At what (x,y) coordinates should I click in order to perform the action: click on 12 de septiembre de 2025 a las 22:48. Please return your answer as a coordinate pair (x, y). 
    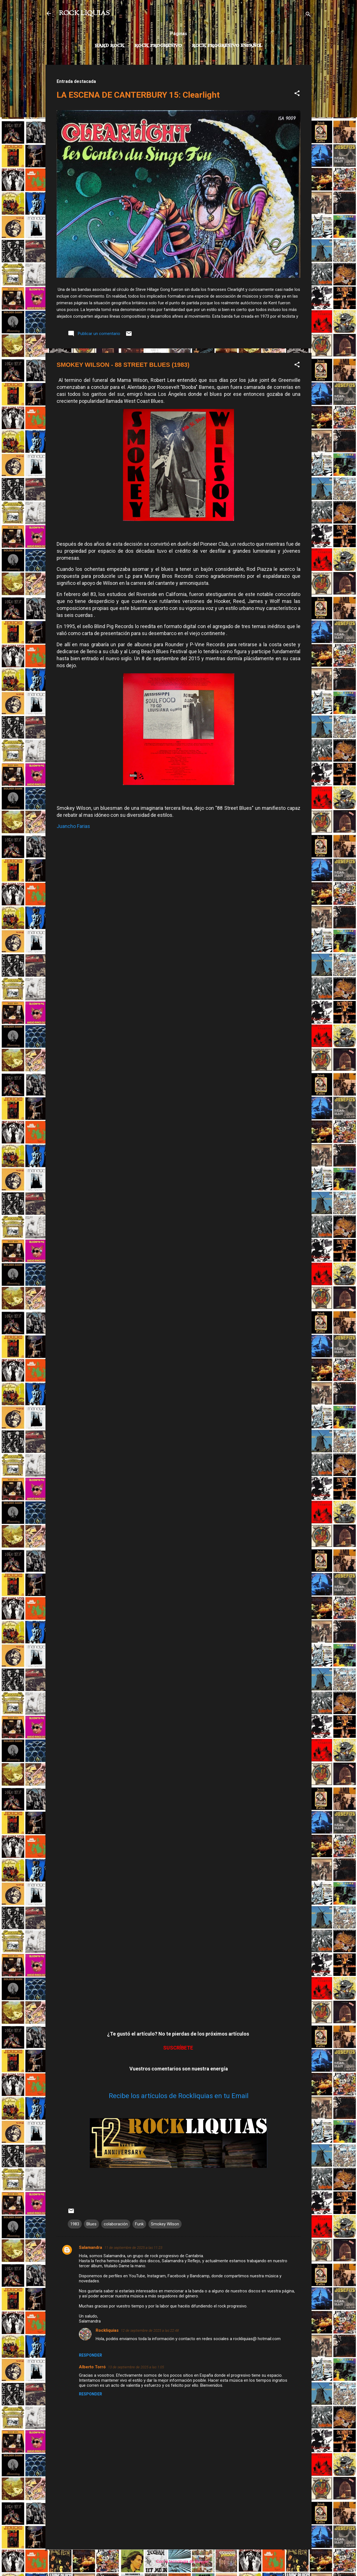
    Looking at the image, I should click on (150, 2330).